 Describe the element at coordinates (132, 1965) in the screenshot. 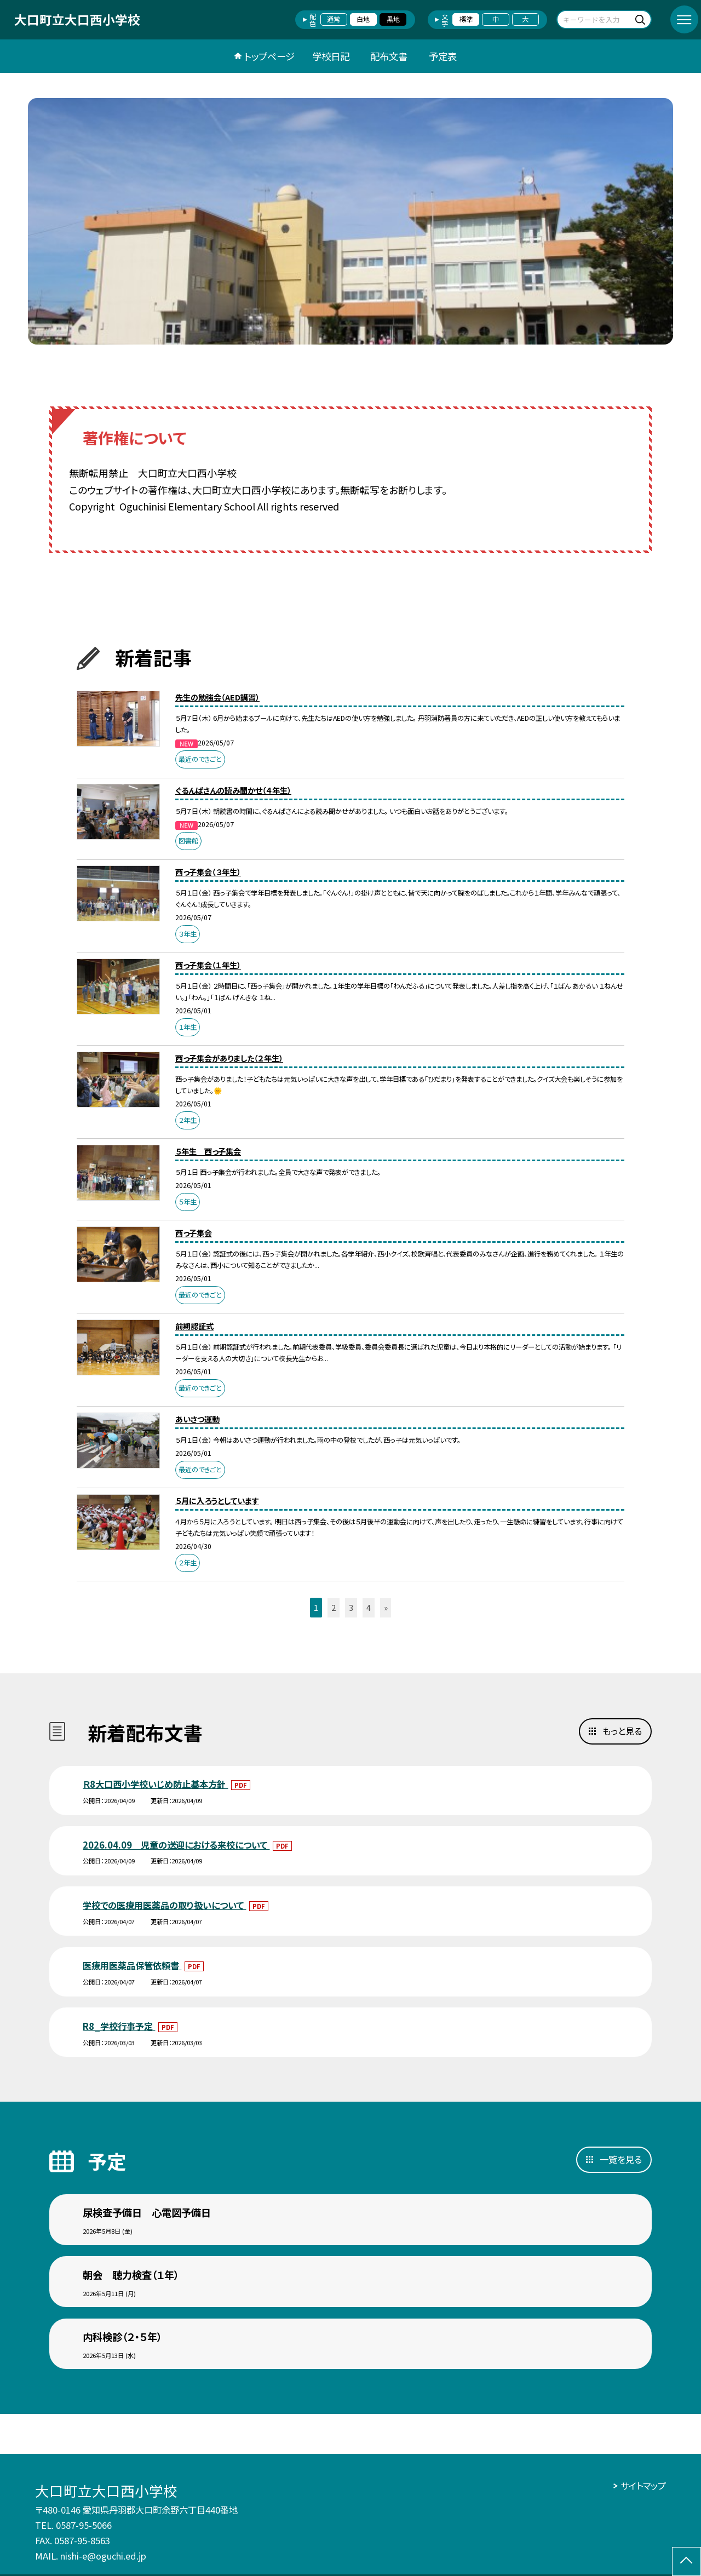

I see `医療用医薬品保管依頼書` at that location.